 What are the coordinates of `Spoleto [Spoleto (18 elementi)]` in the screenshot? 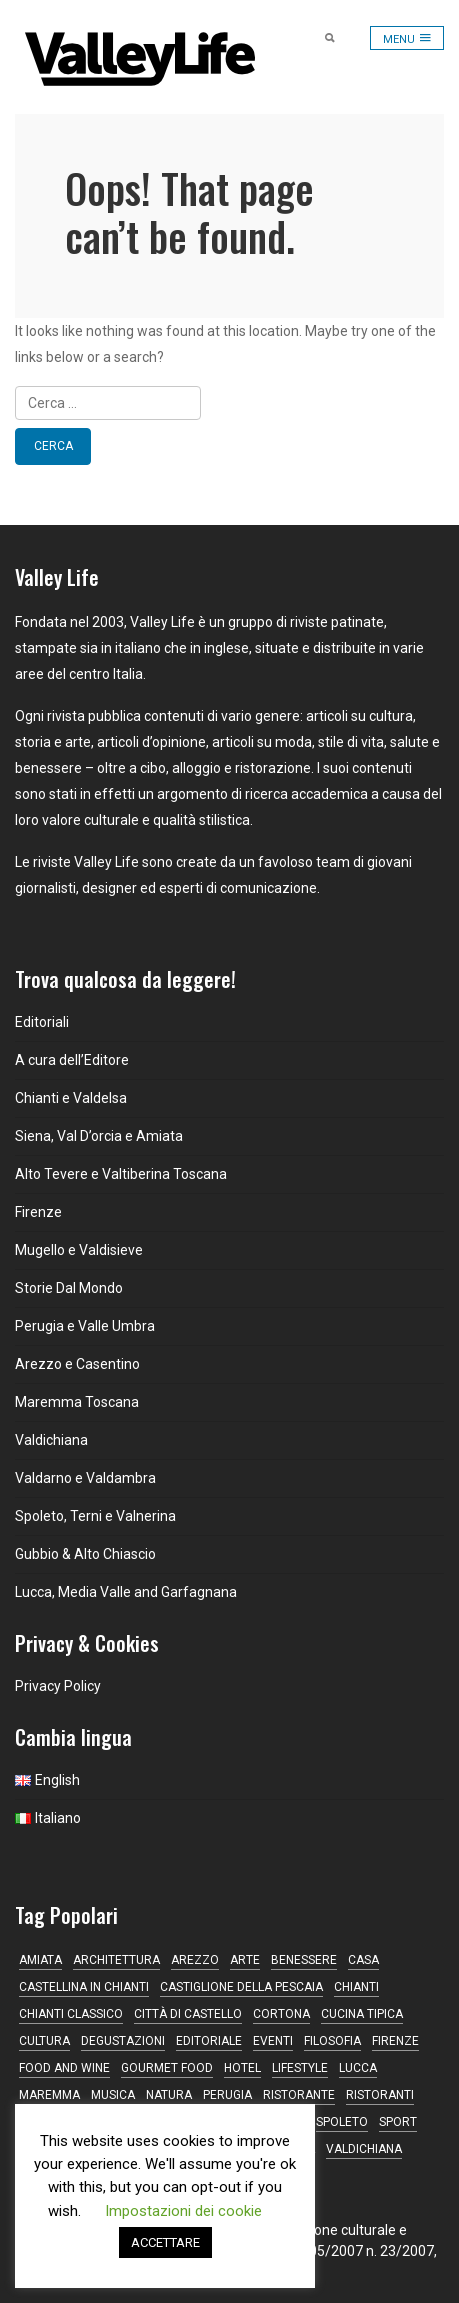 It's located at (342, 2122).